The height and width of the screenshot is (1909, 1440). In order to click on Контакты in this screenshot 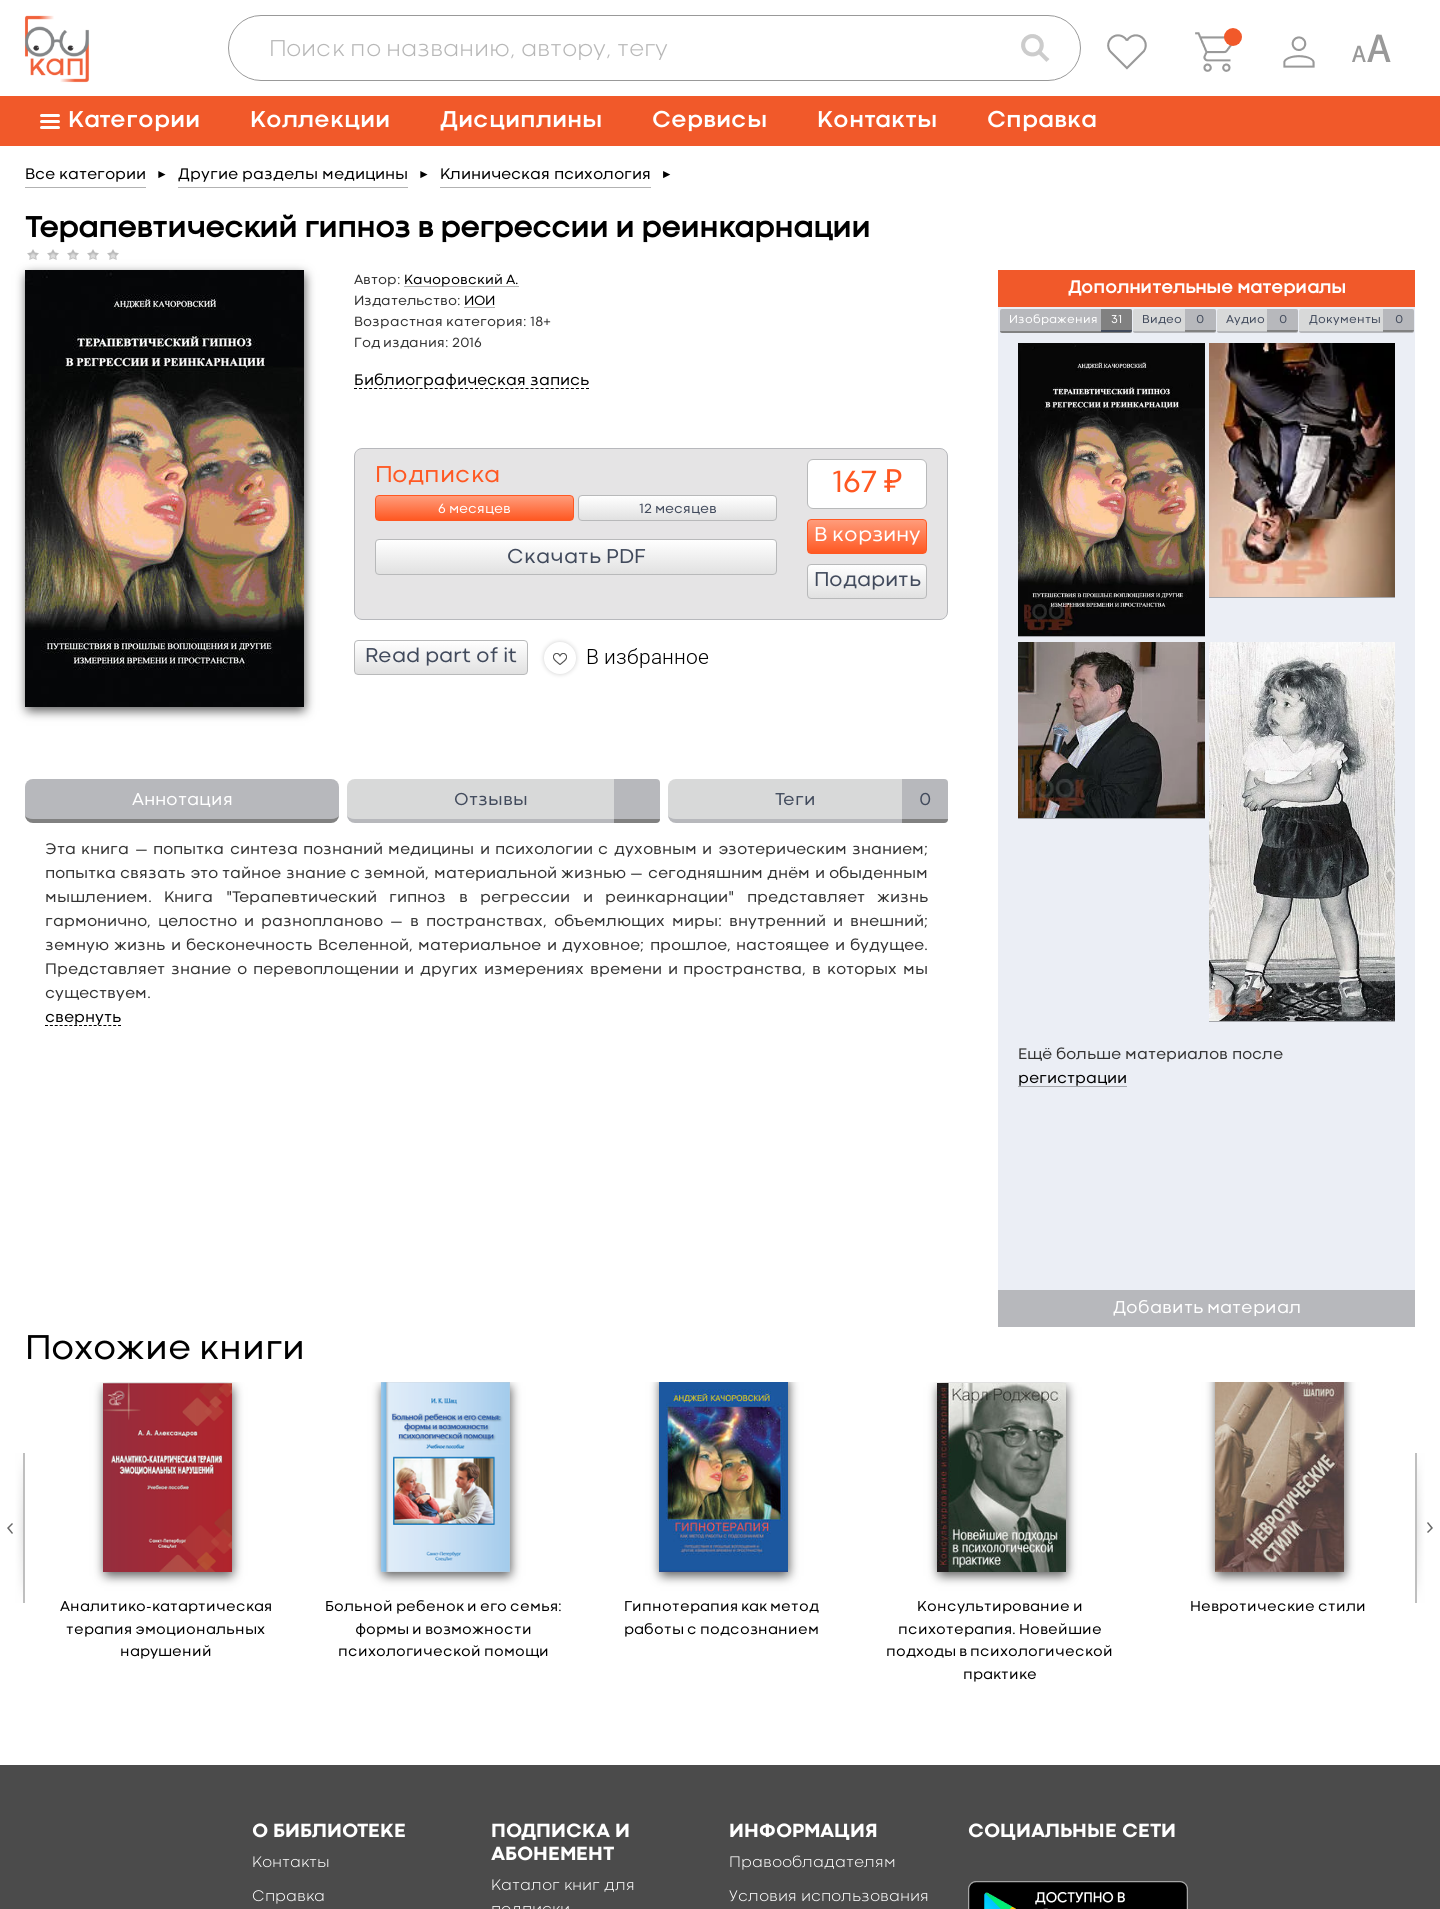, I will do `click(877, 120)`.